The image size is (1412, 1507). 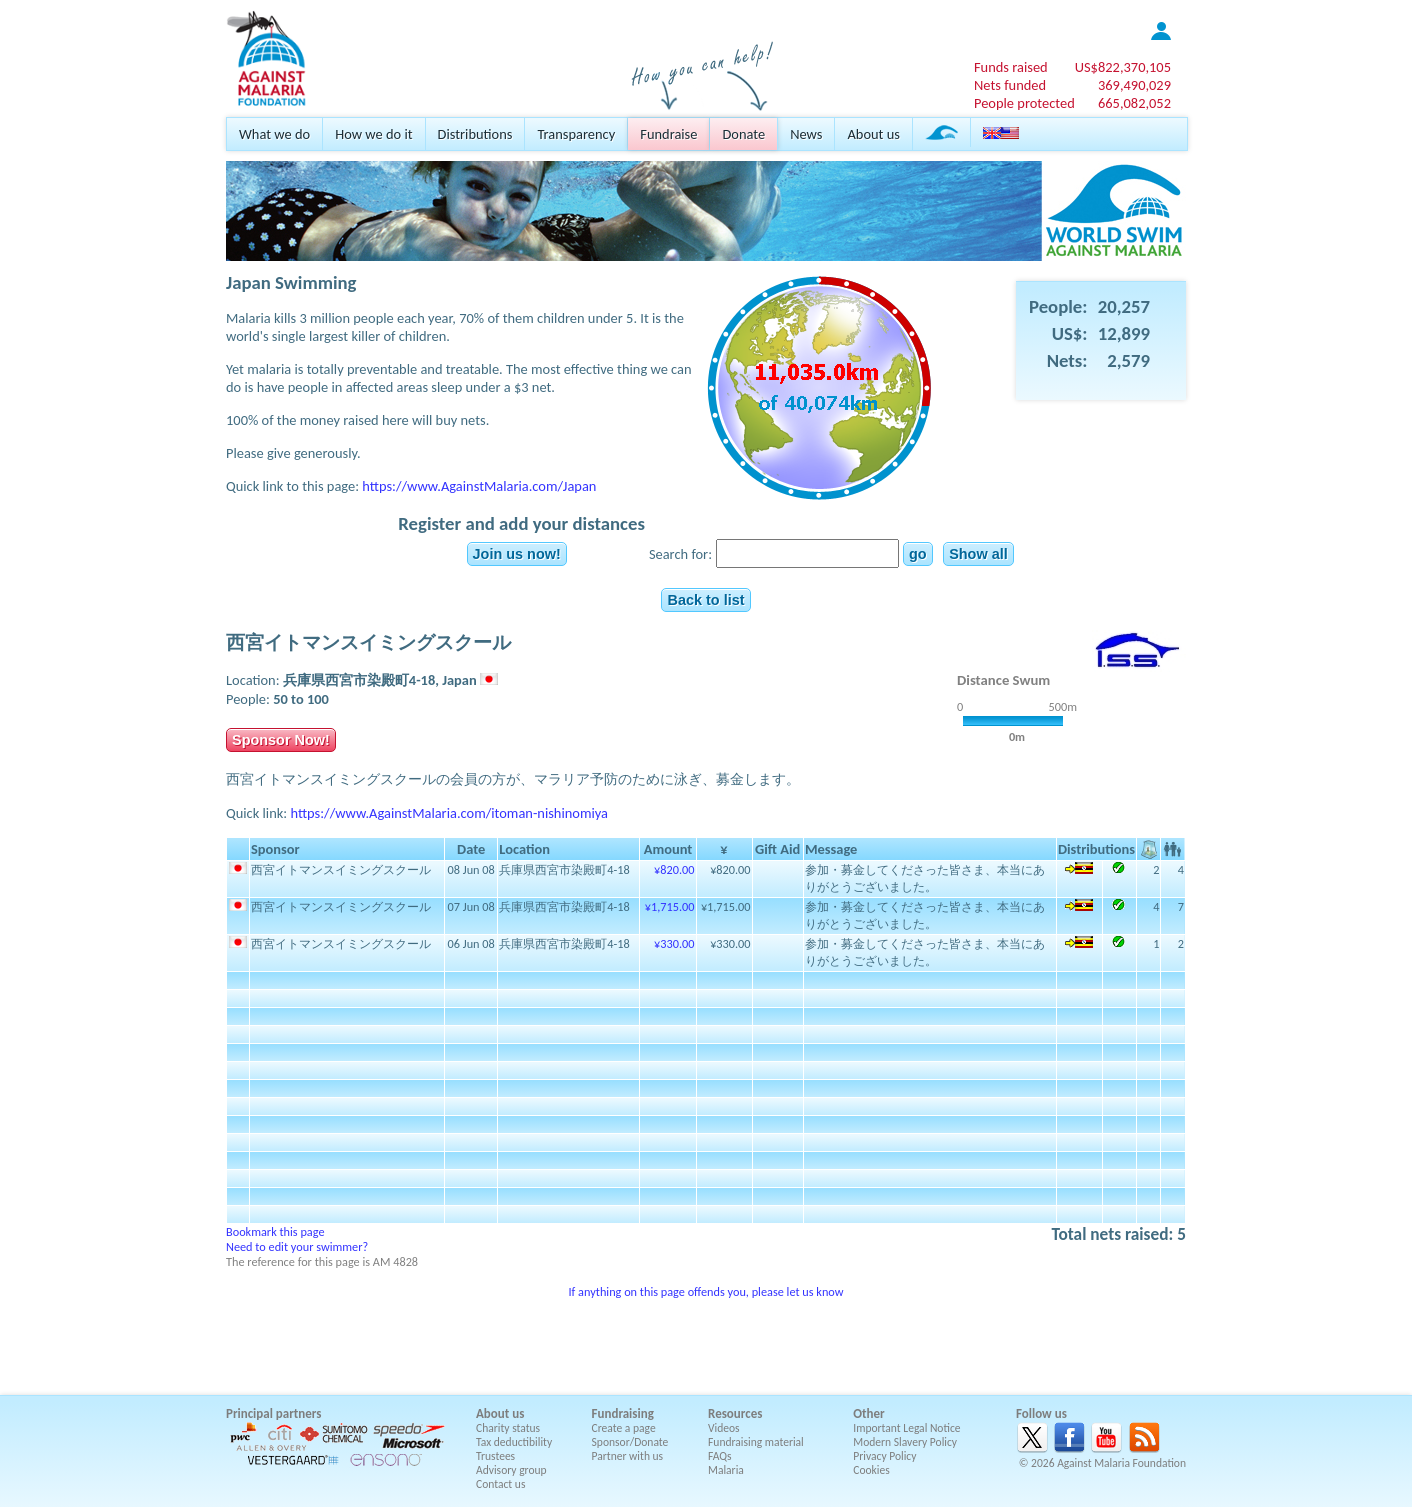 I want to click on Create a page, so click(x=624, y=1428).